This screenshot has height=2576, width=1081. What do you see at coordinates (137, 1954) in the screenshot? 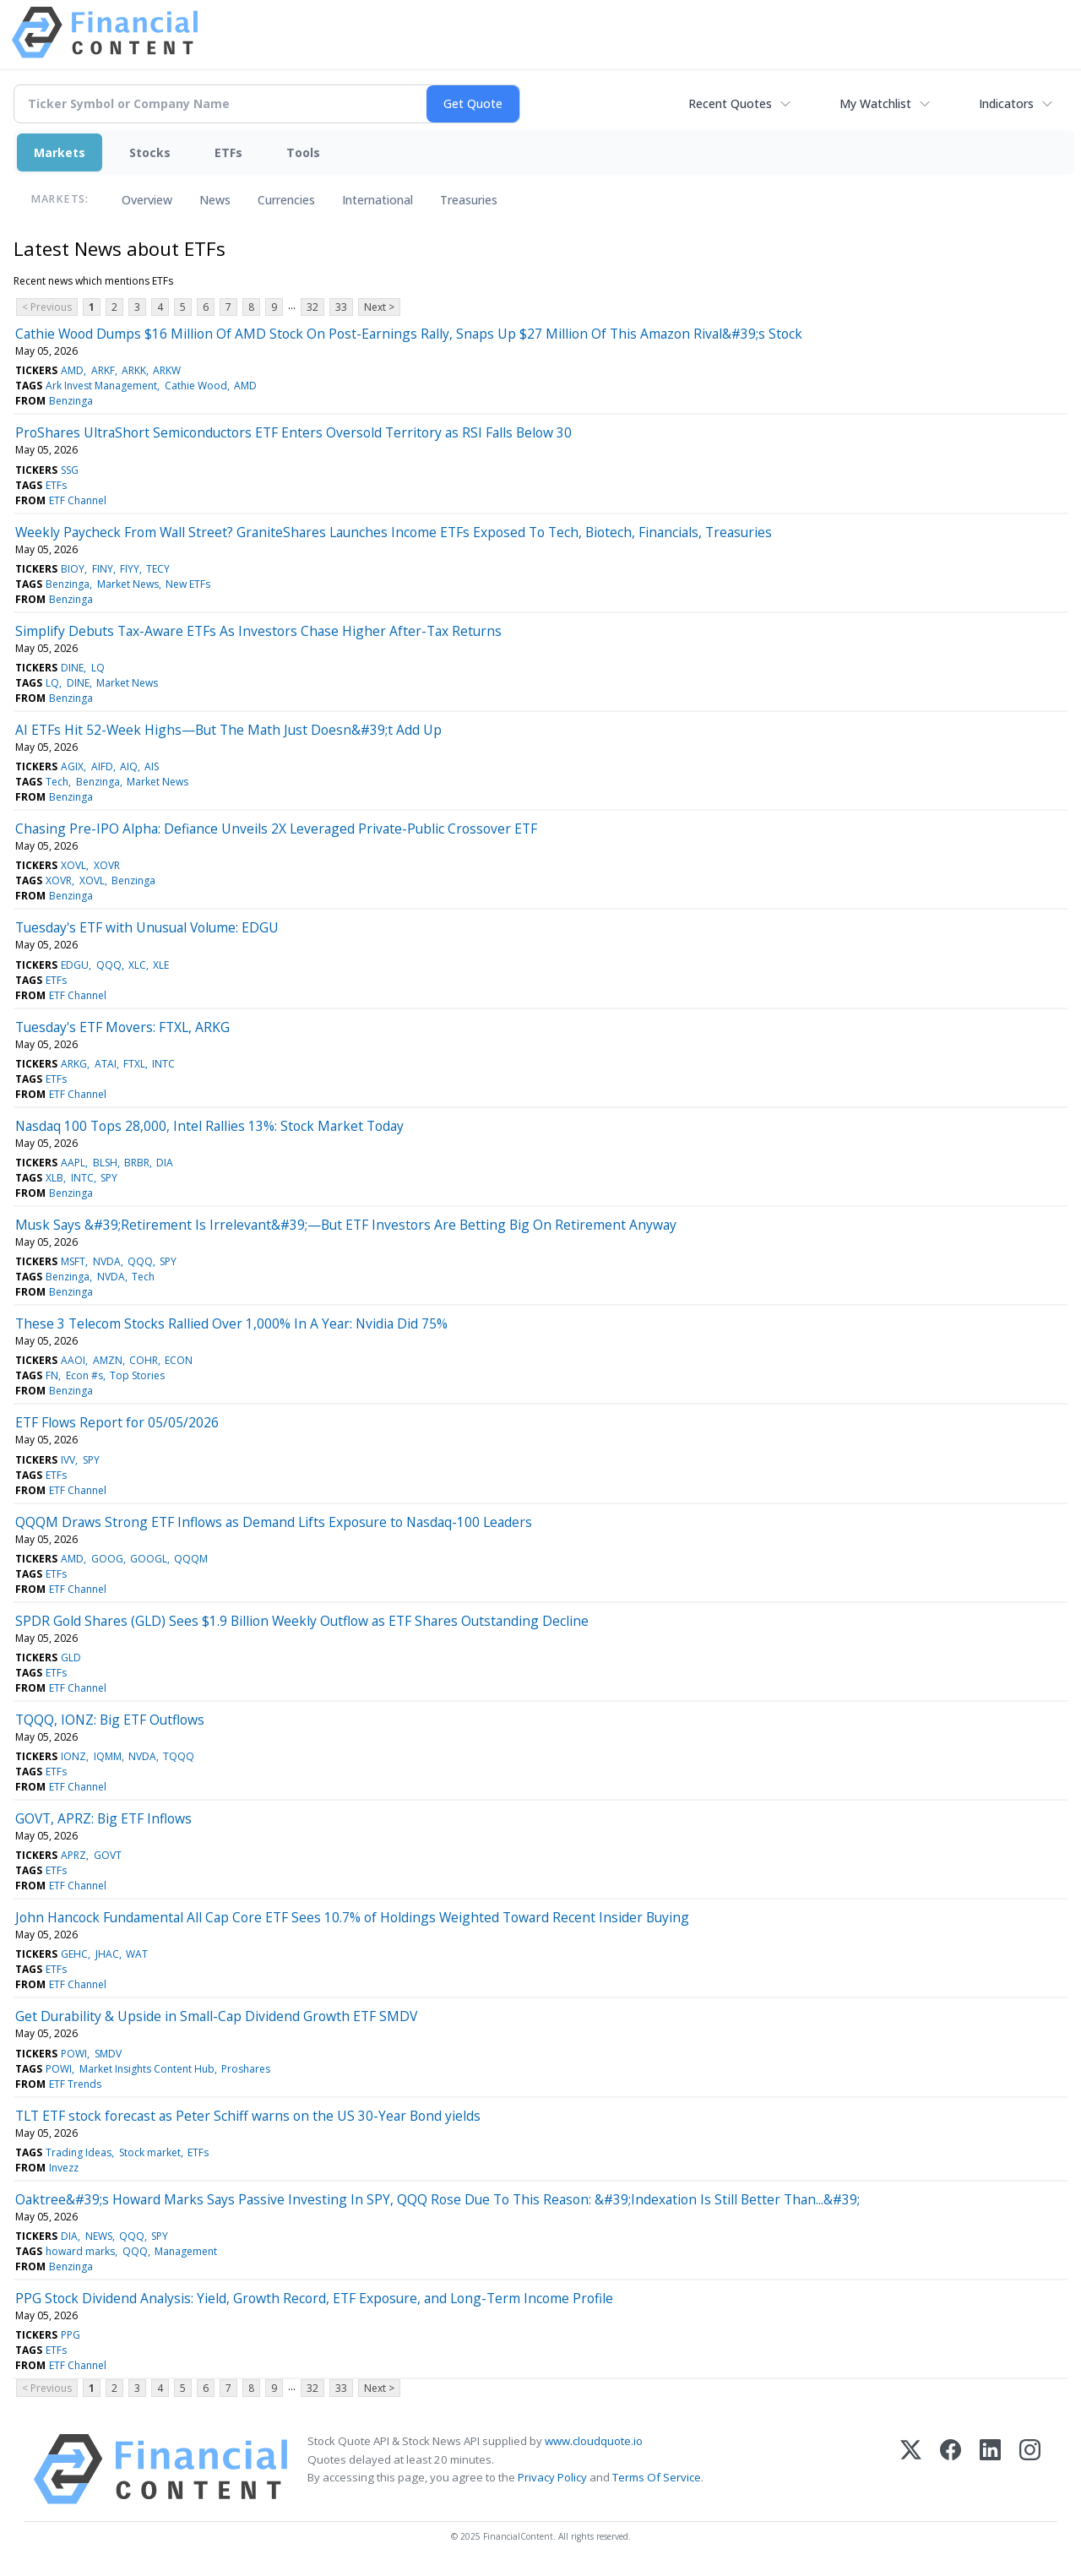
I see `WAT` at bounding box center [137, 1954].